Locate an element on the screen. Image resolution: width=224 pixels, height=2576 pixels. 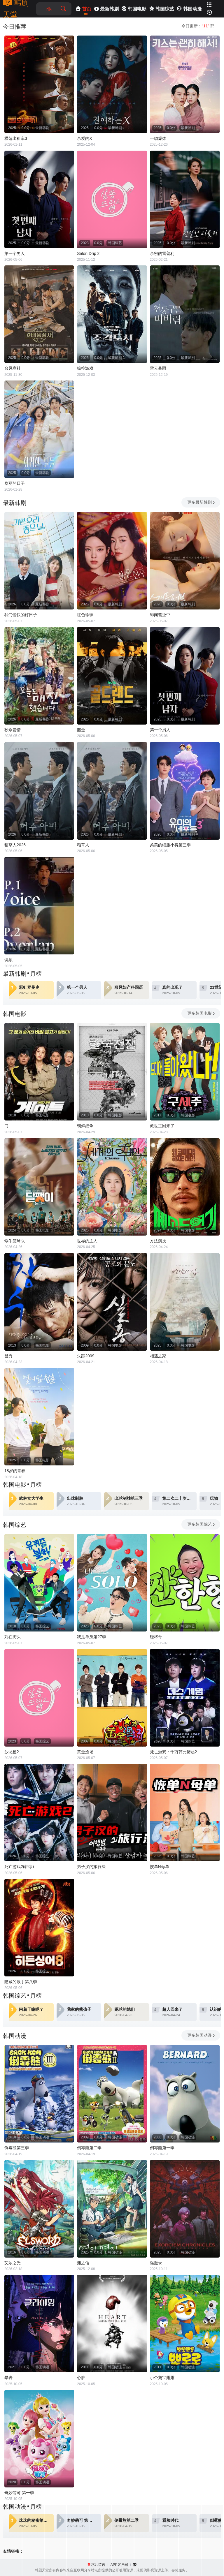
Salon Drip 2 is located at coordinates (88, 253).